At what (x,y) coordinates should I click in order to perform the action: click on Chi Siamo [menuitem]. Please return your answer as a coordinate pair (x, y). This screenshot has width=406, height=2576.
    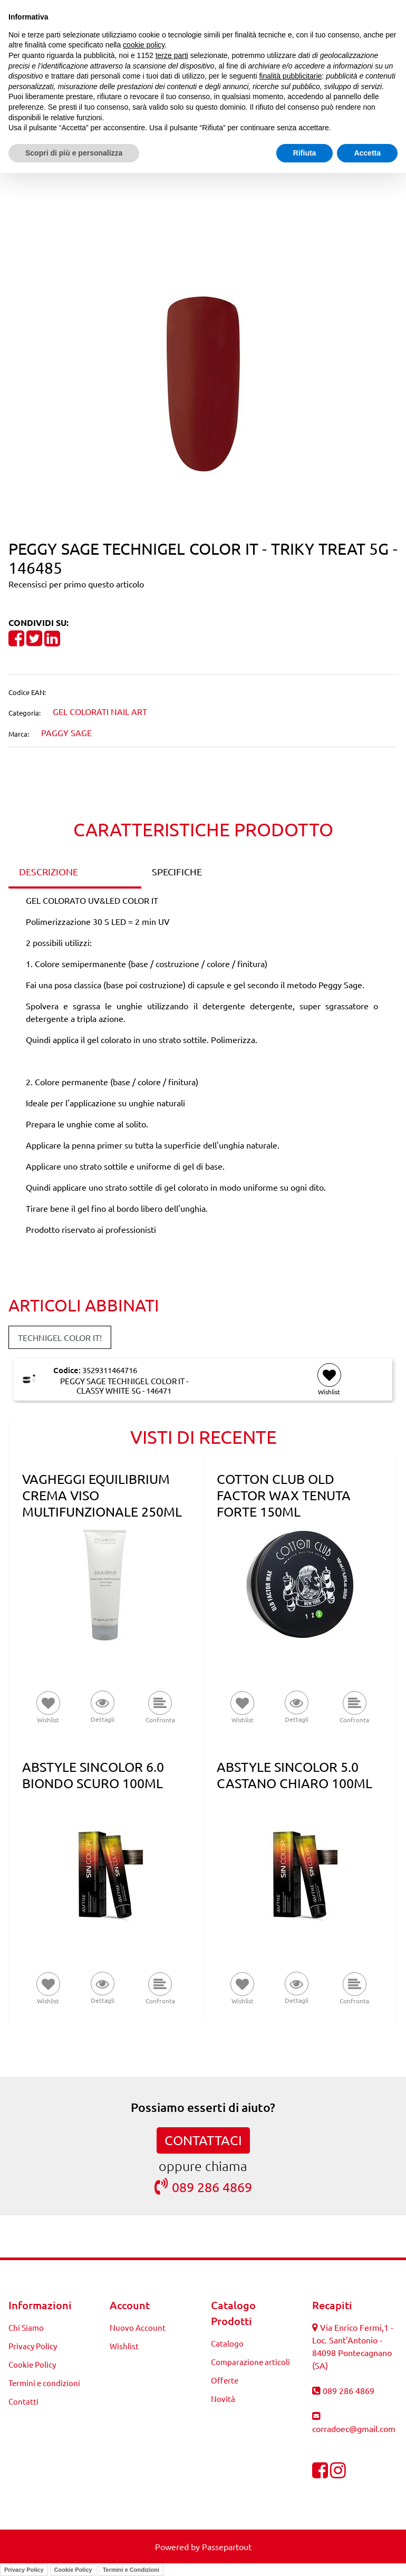
    Looking at the image, I should click on (26, 2327).